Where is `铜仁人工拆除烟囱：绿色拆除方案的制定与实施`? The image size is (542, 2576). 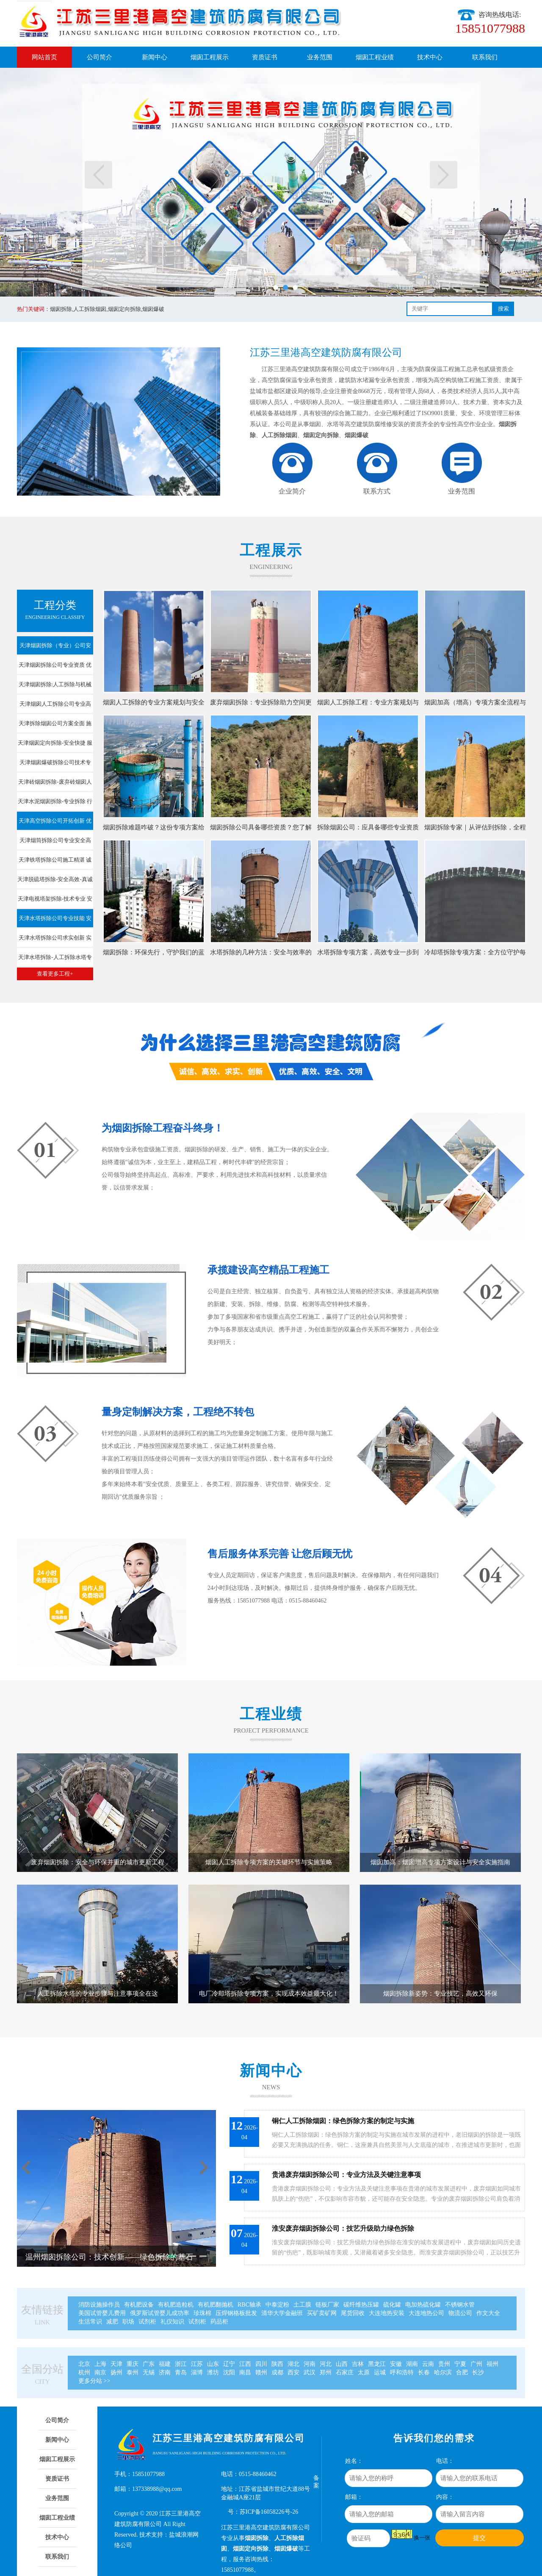 铜仁人工拆除烟囱：绿色拆除方案的制定与实施 is located at coordinates (343, 2120).